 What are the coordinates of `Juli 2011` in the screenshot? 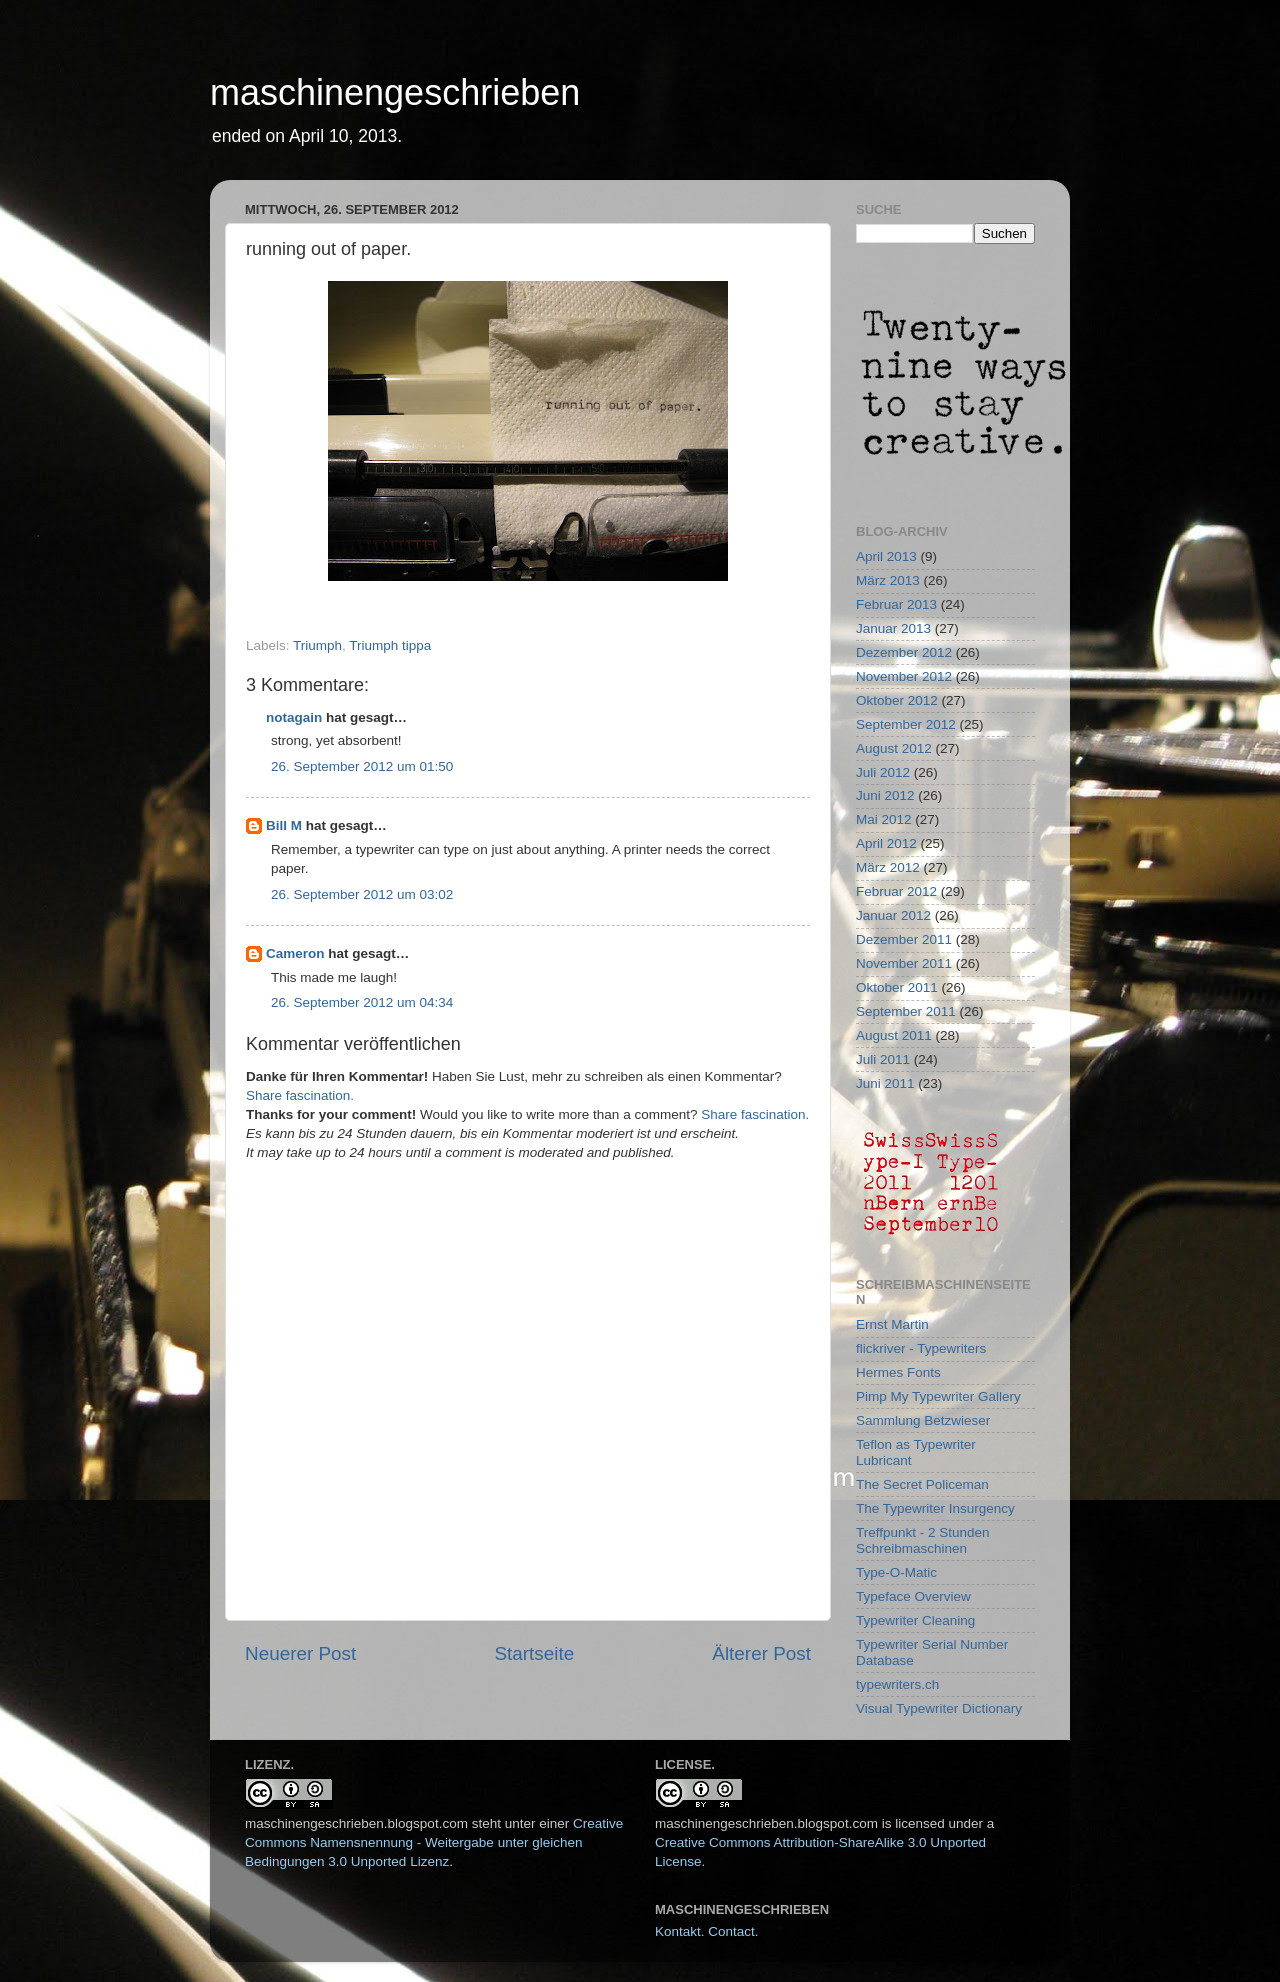 It's located at (883, 1059).